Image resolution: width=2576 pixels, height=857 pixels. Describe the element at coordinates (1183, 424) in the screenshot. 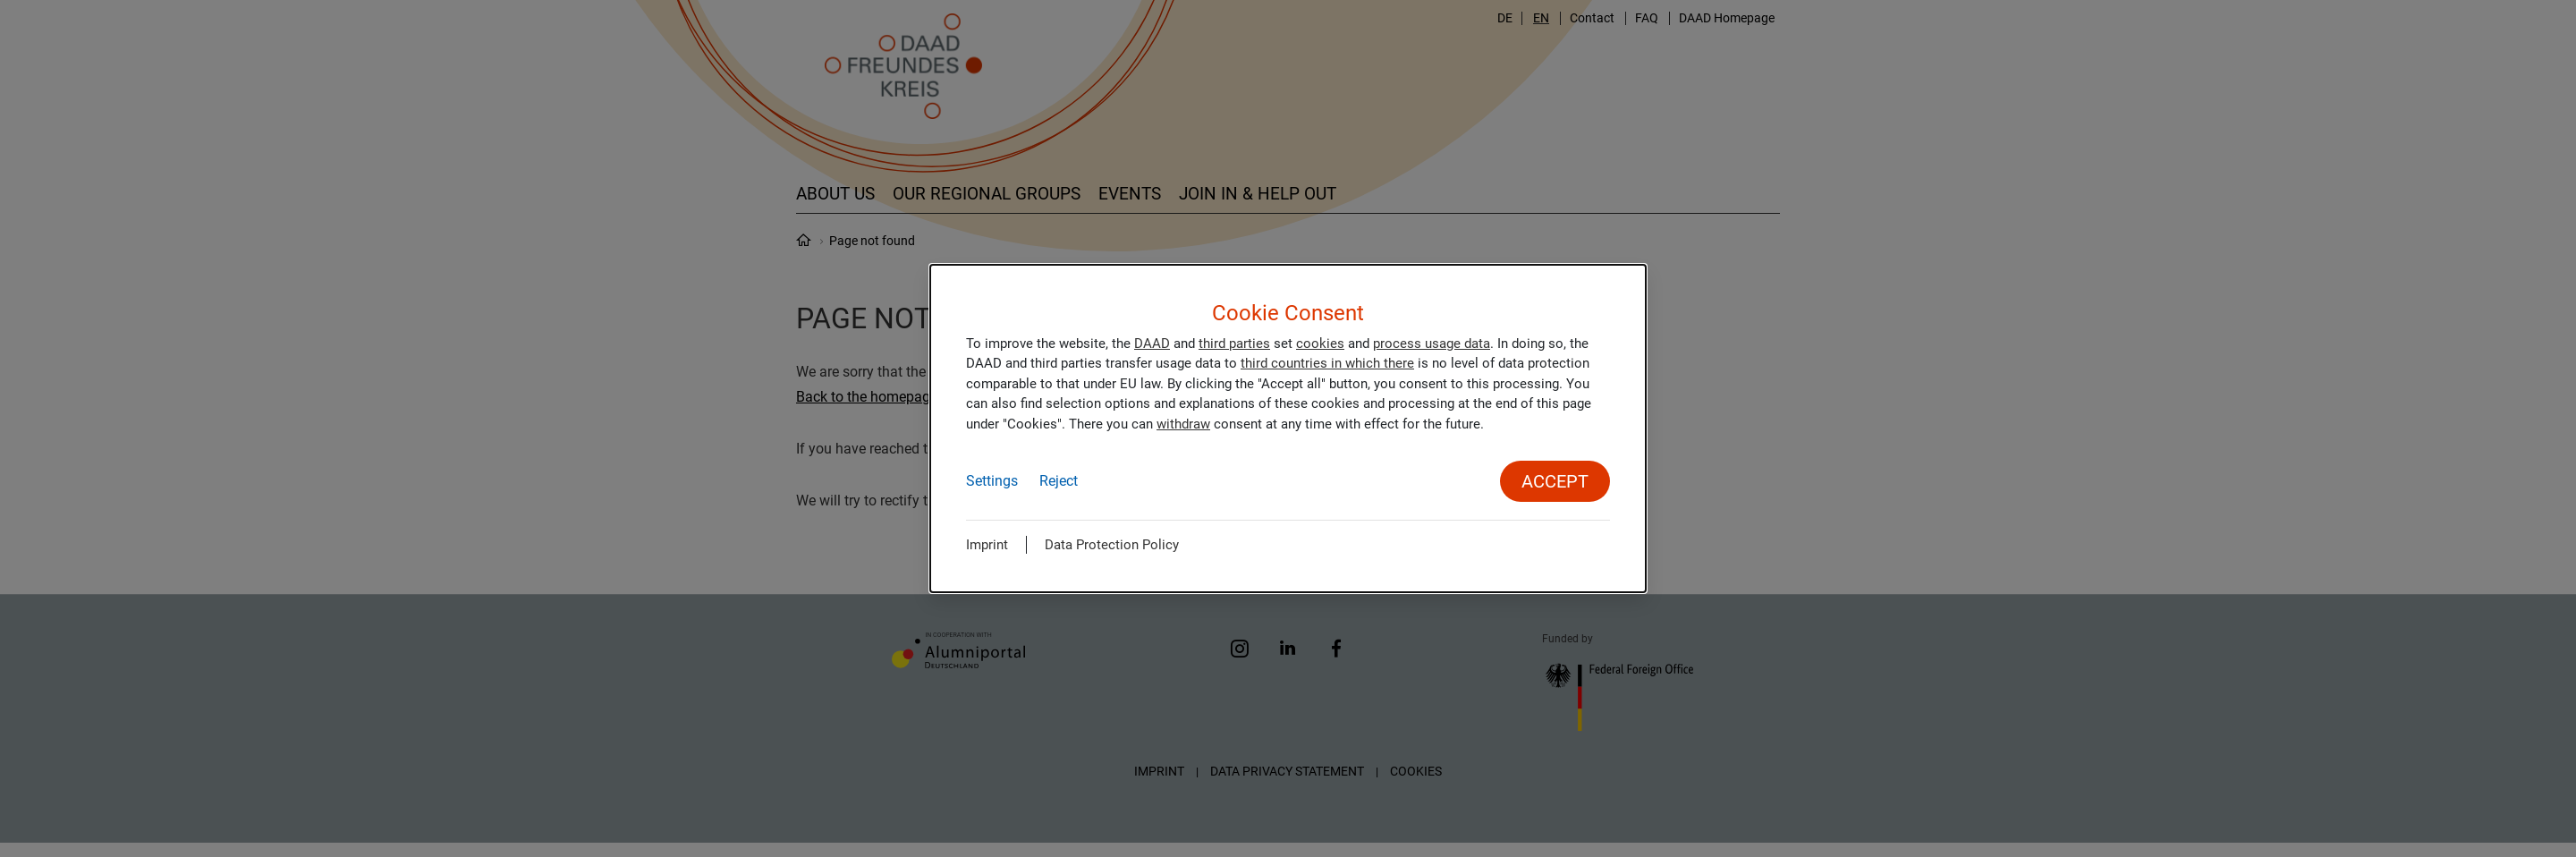

I see `withdraw` at that location.